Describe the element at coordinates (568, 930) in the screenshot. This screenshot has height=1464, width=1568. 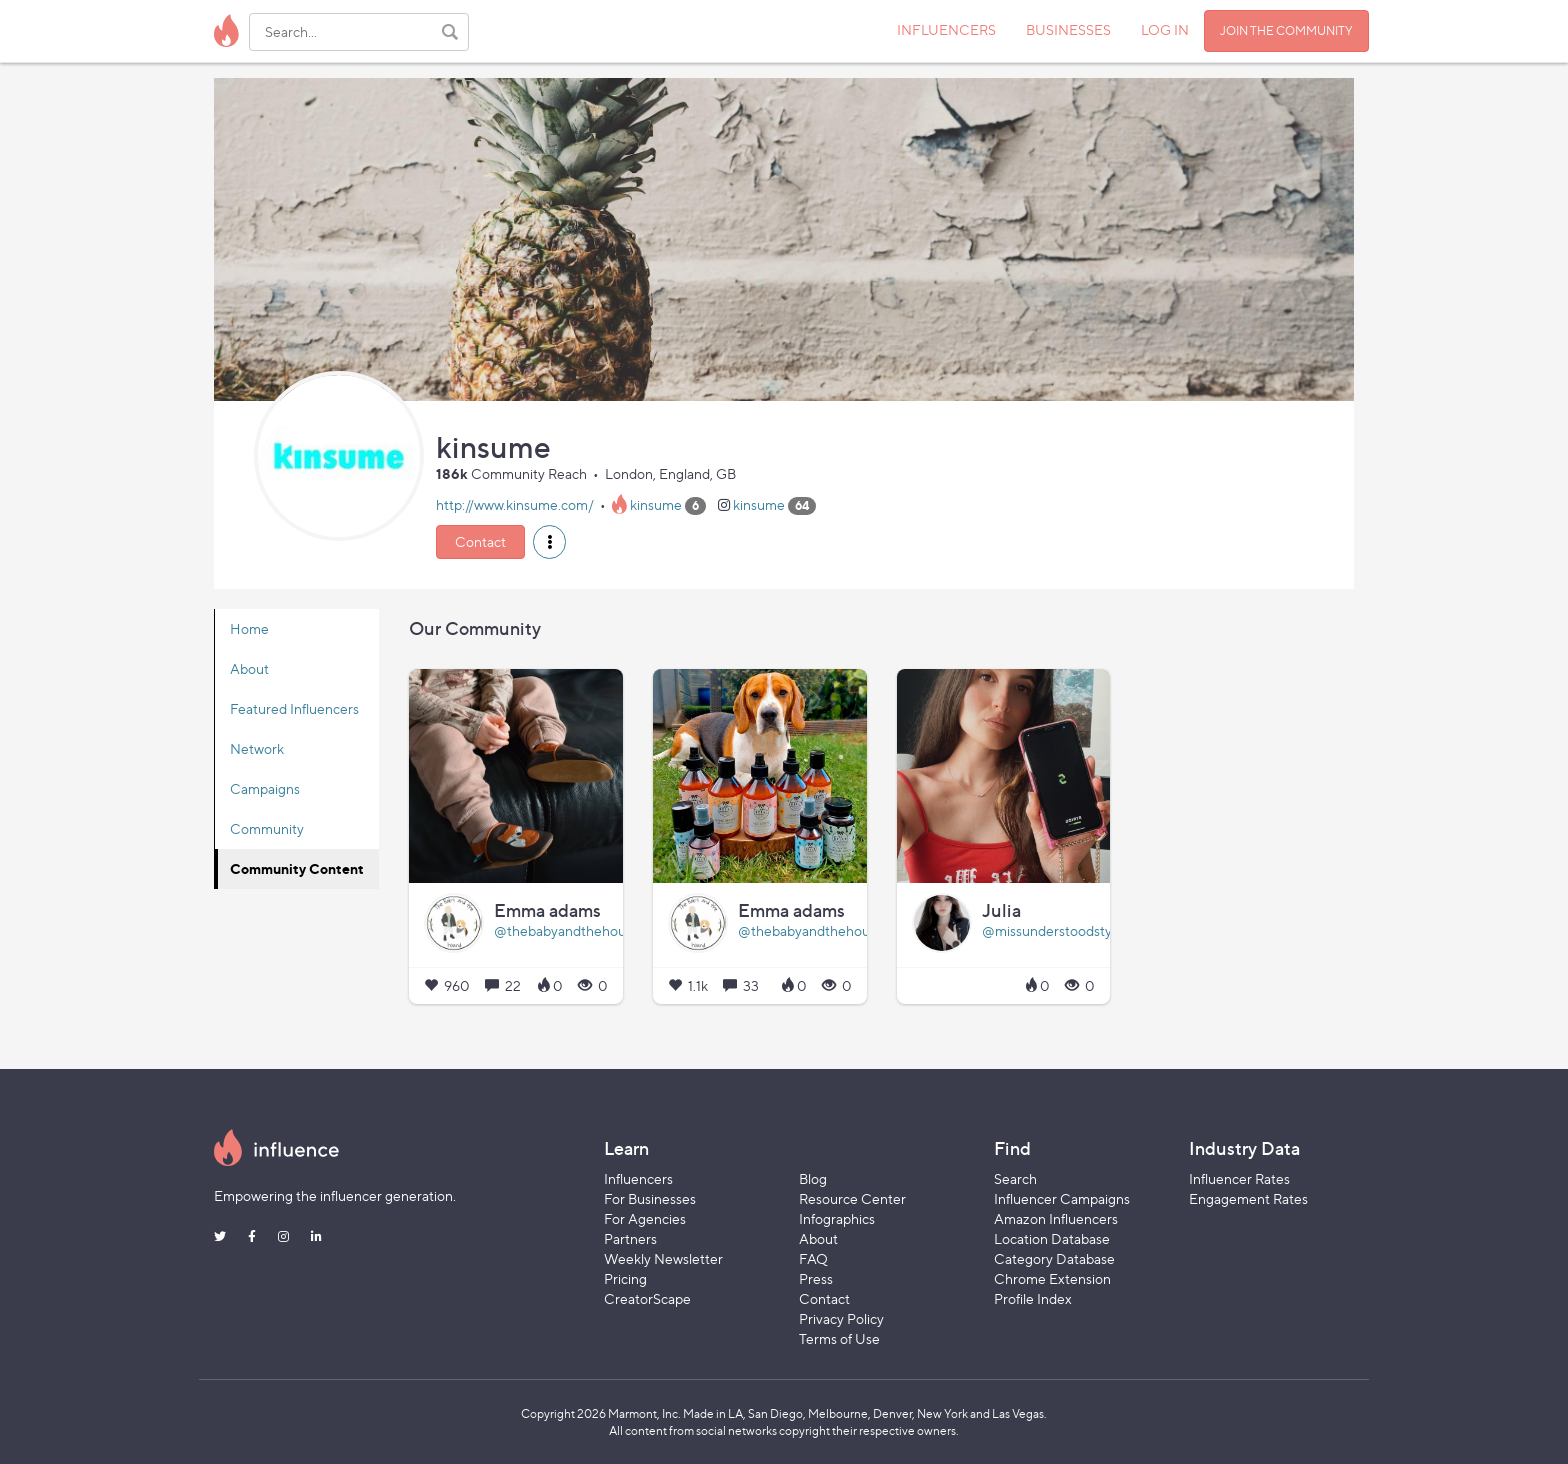
I see `@thebabyandthehound` at that location.